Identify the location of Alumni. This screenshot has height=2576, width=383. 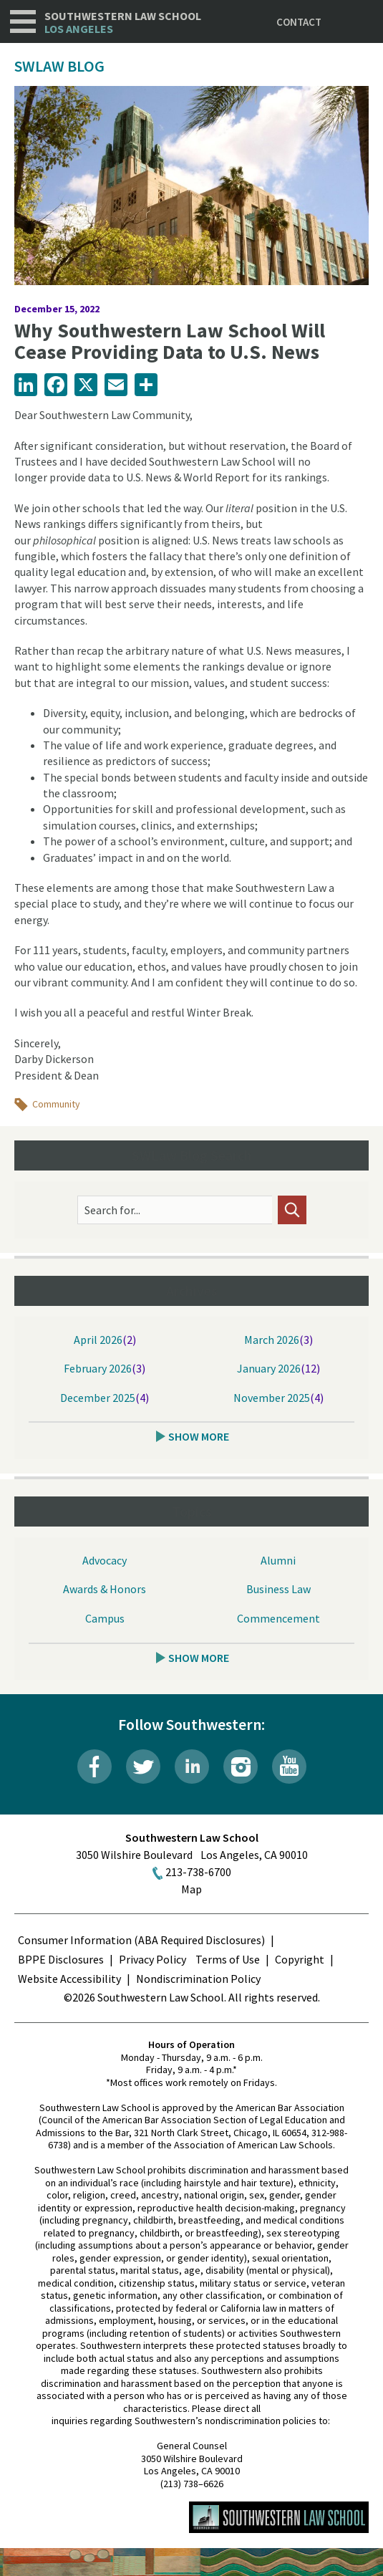
(278, 1560).